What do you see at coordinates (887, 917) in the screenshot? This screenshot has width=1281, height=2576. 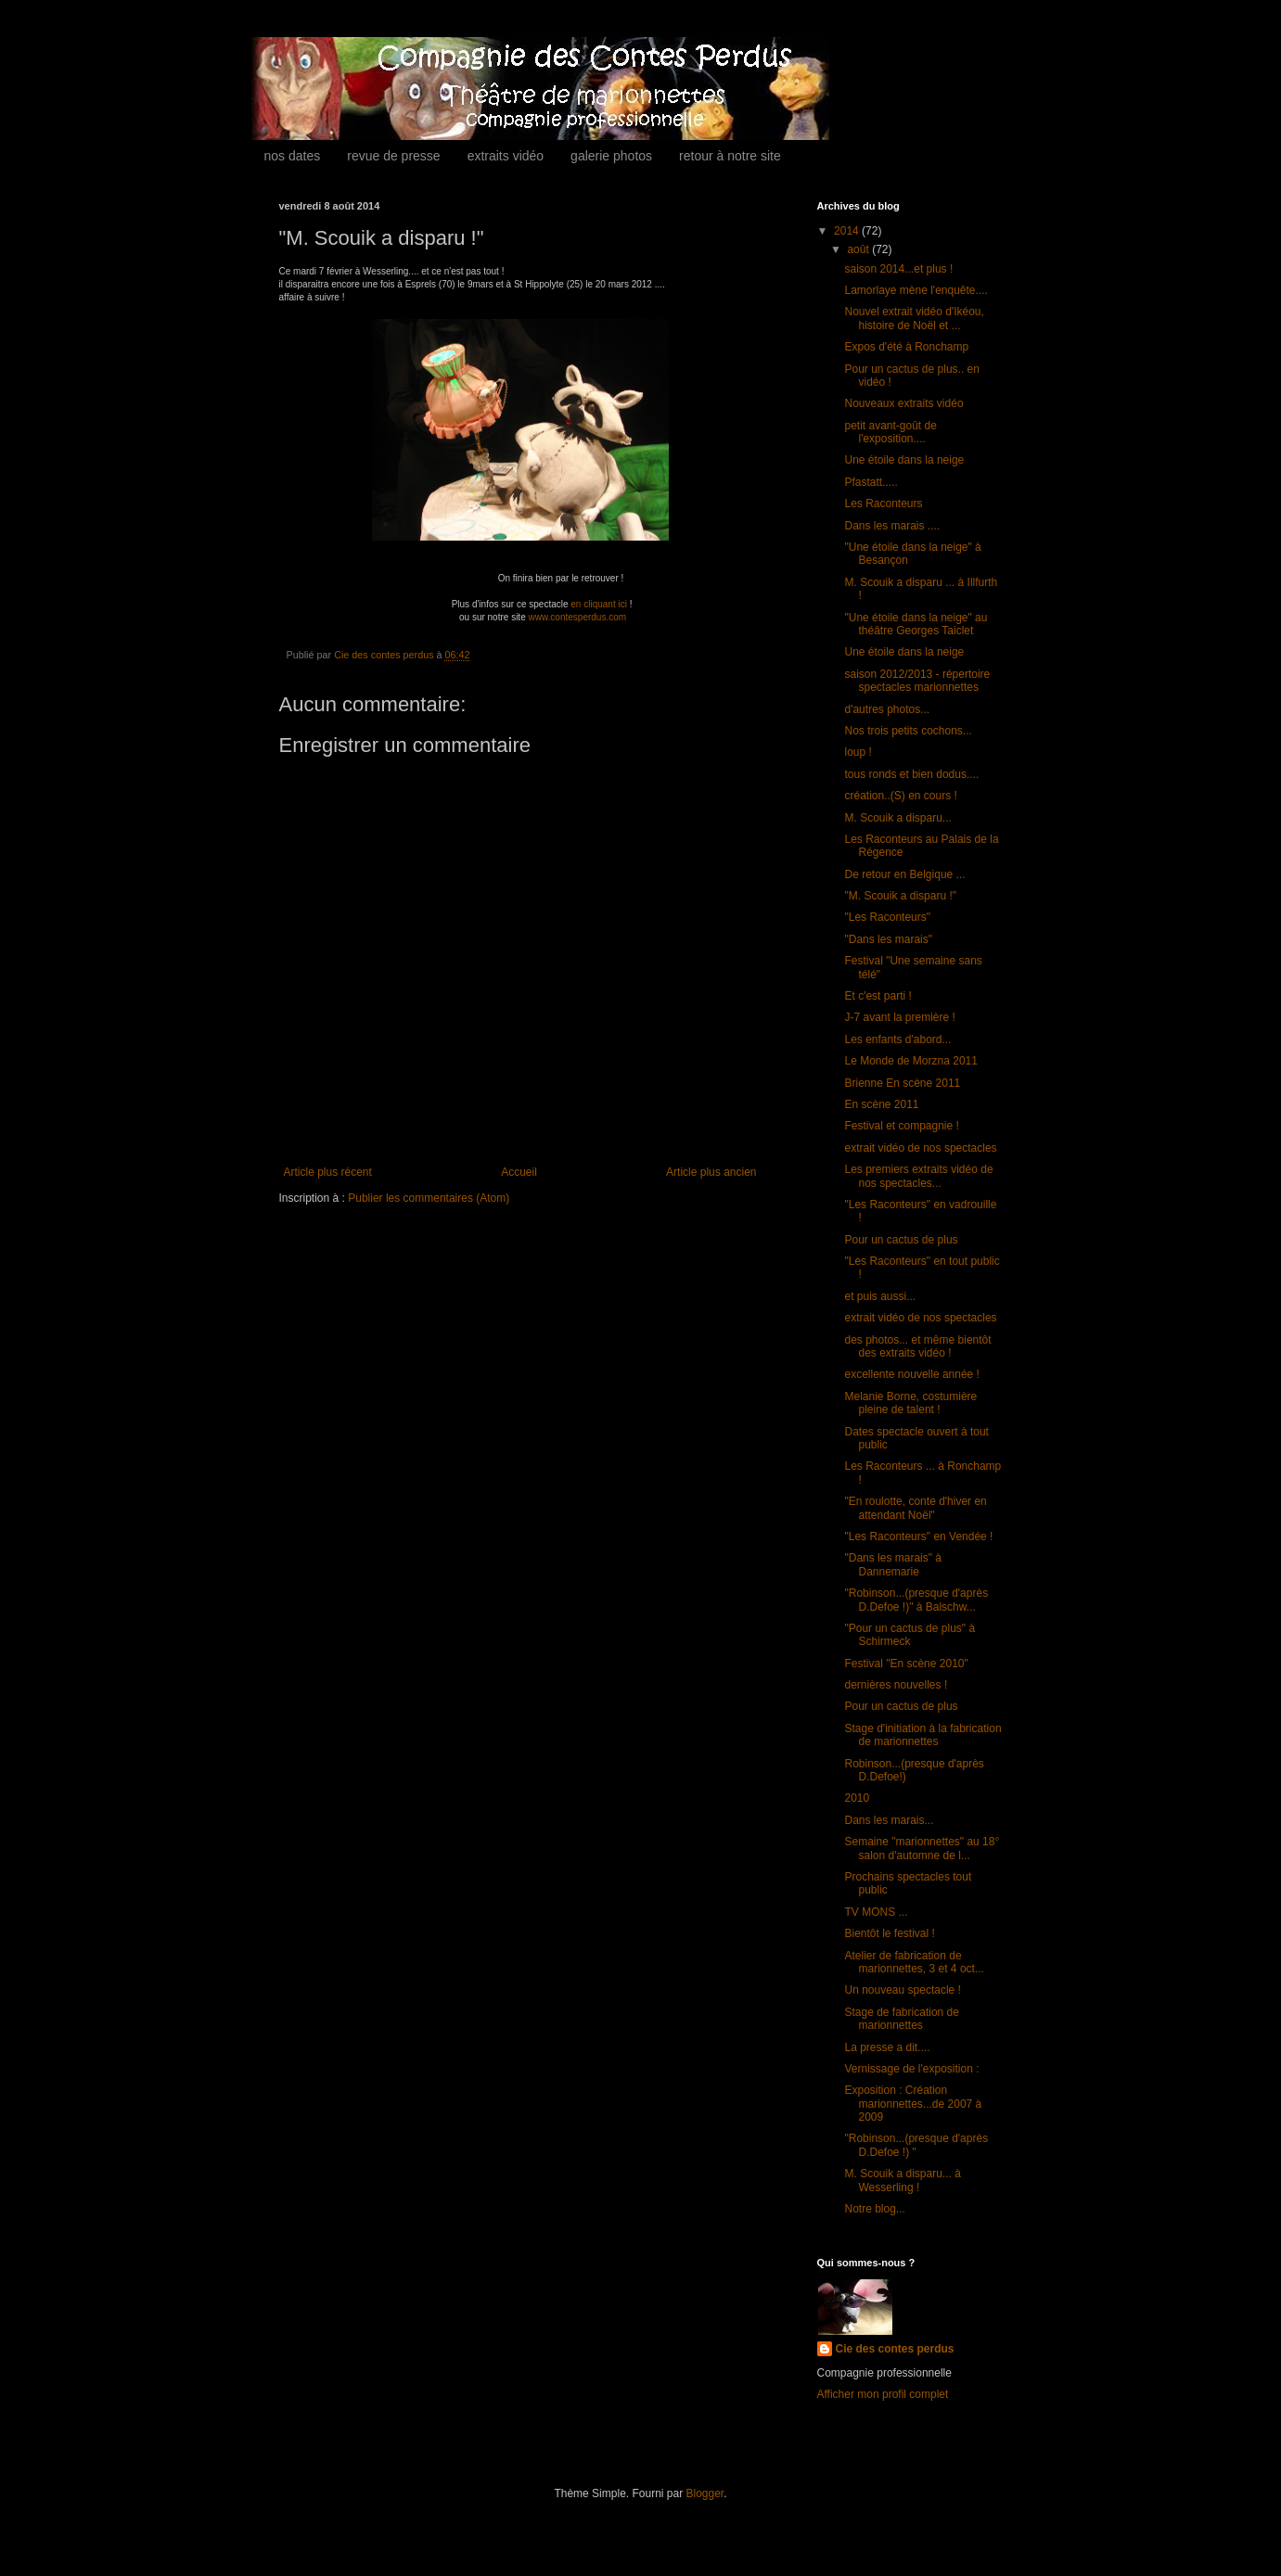 I see `"Les Raconteurs"` at bounding box center [887, 917].